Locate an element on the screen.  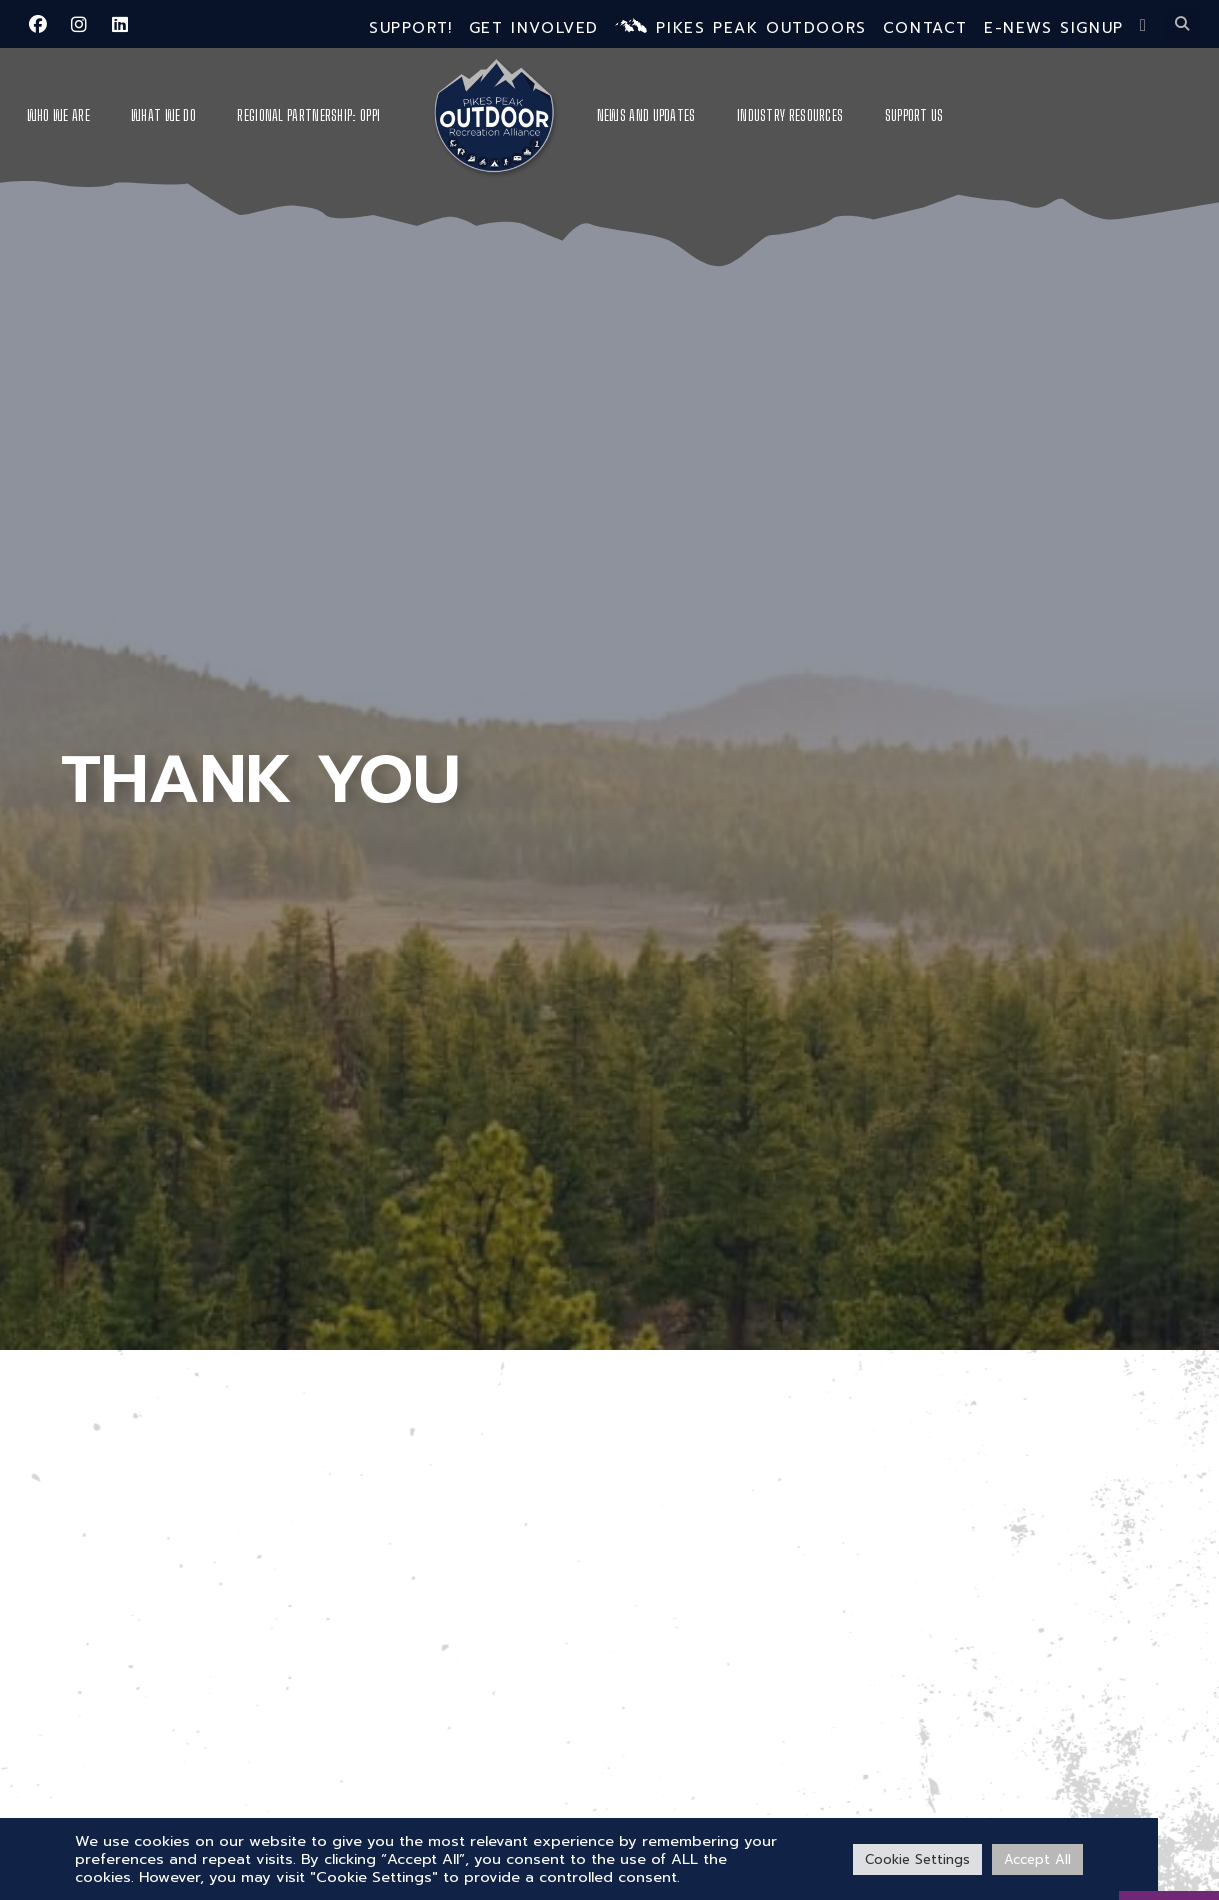
What We Do is located at coordinates (163, 115).